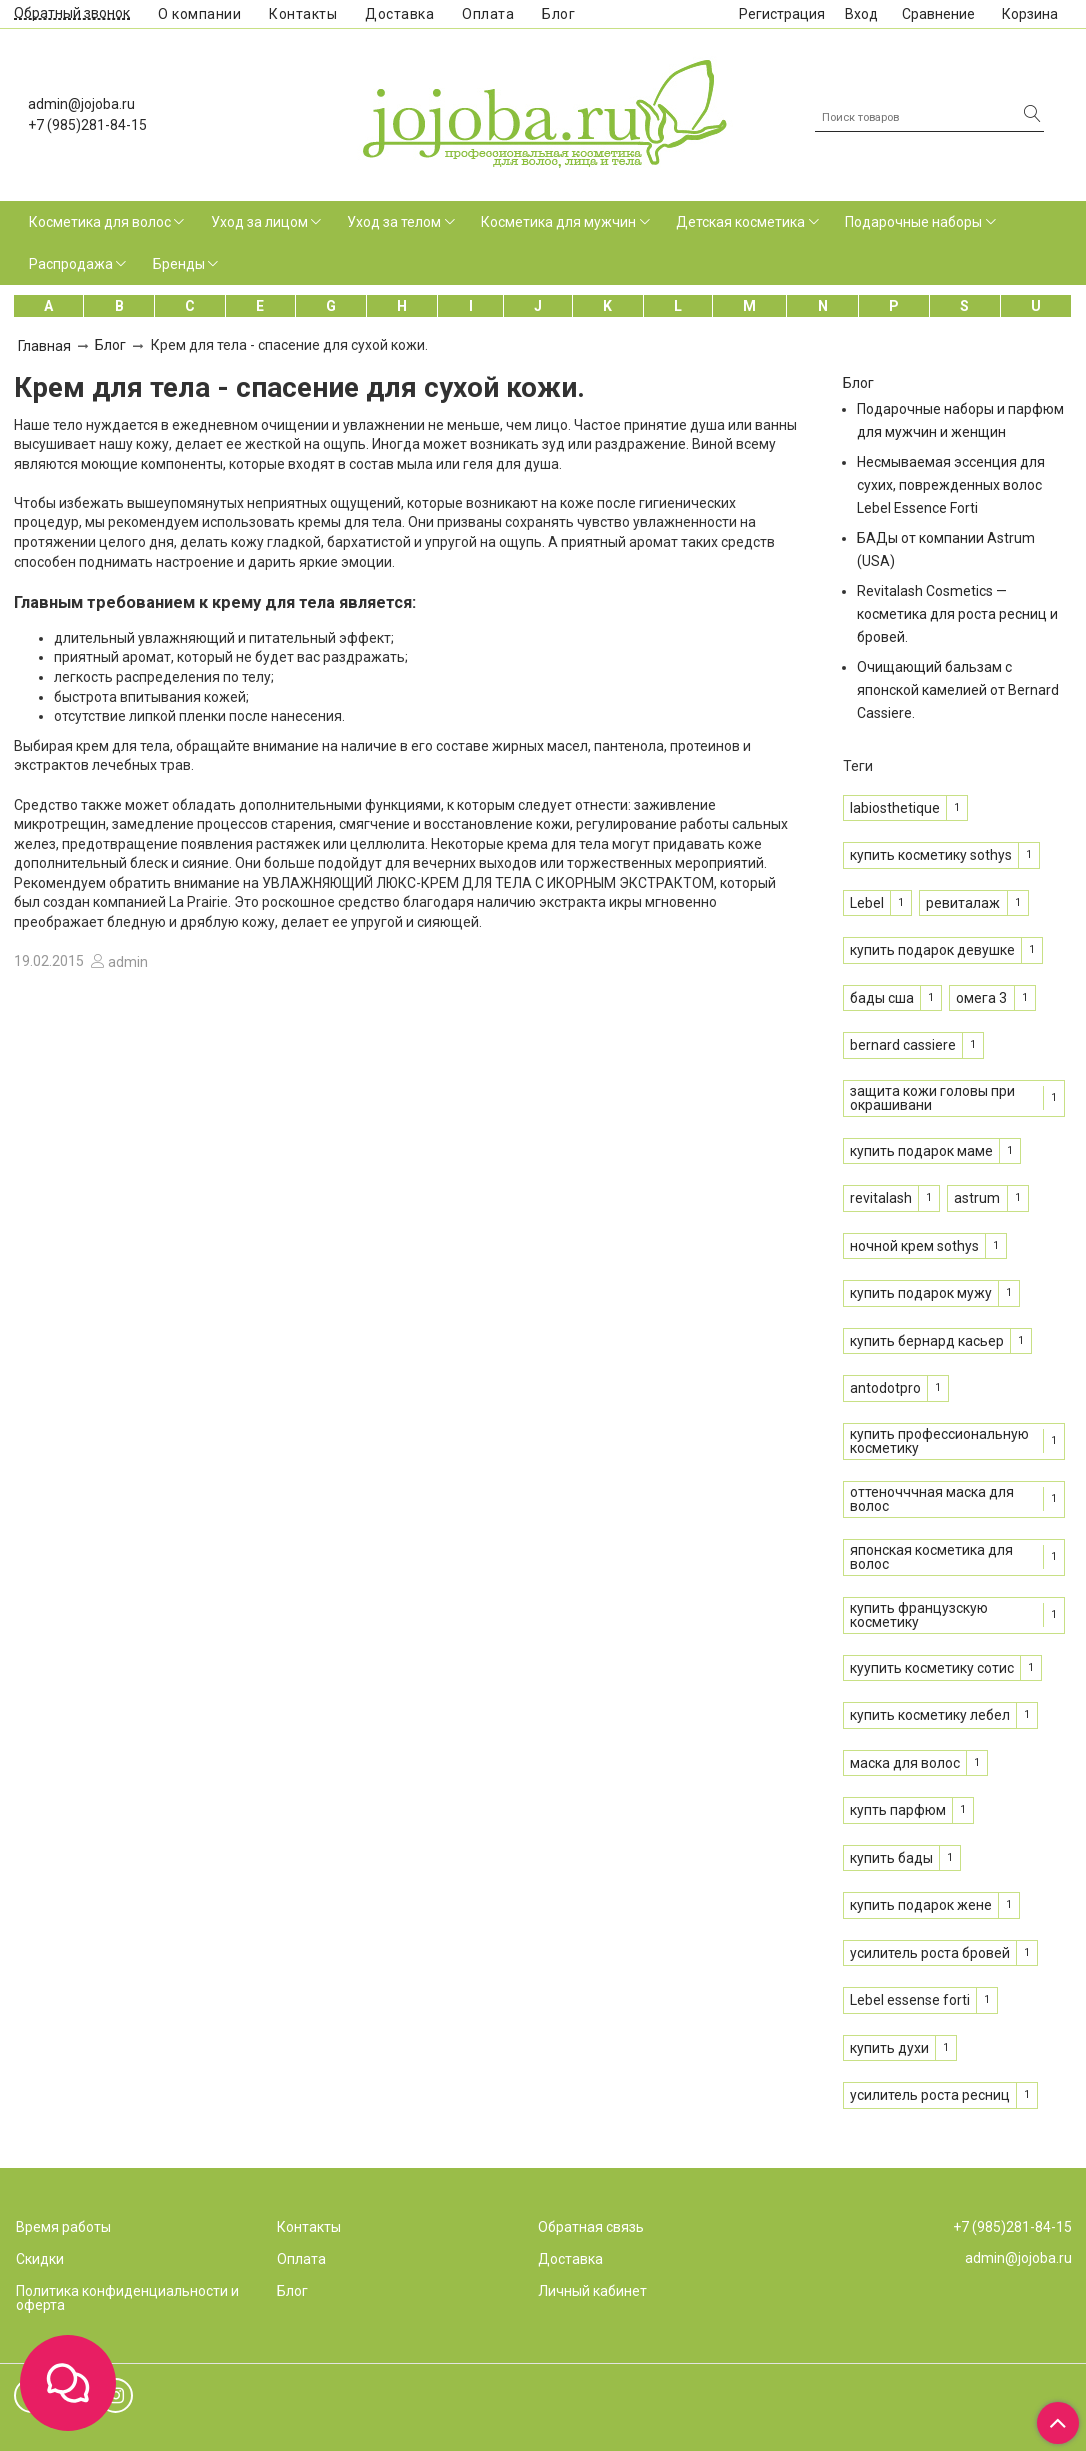 This screenshot has width=1086, height=2451. What do you see at coordinates (885, 1388) in the screenshot?
I see `antodotpro` at bounding box center [885, 1388].